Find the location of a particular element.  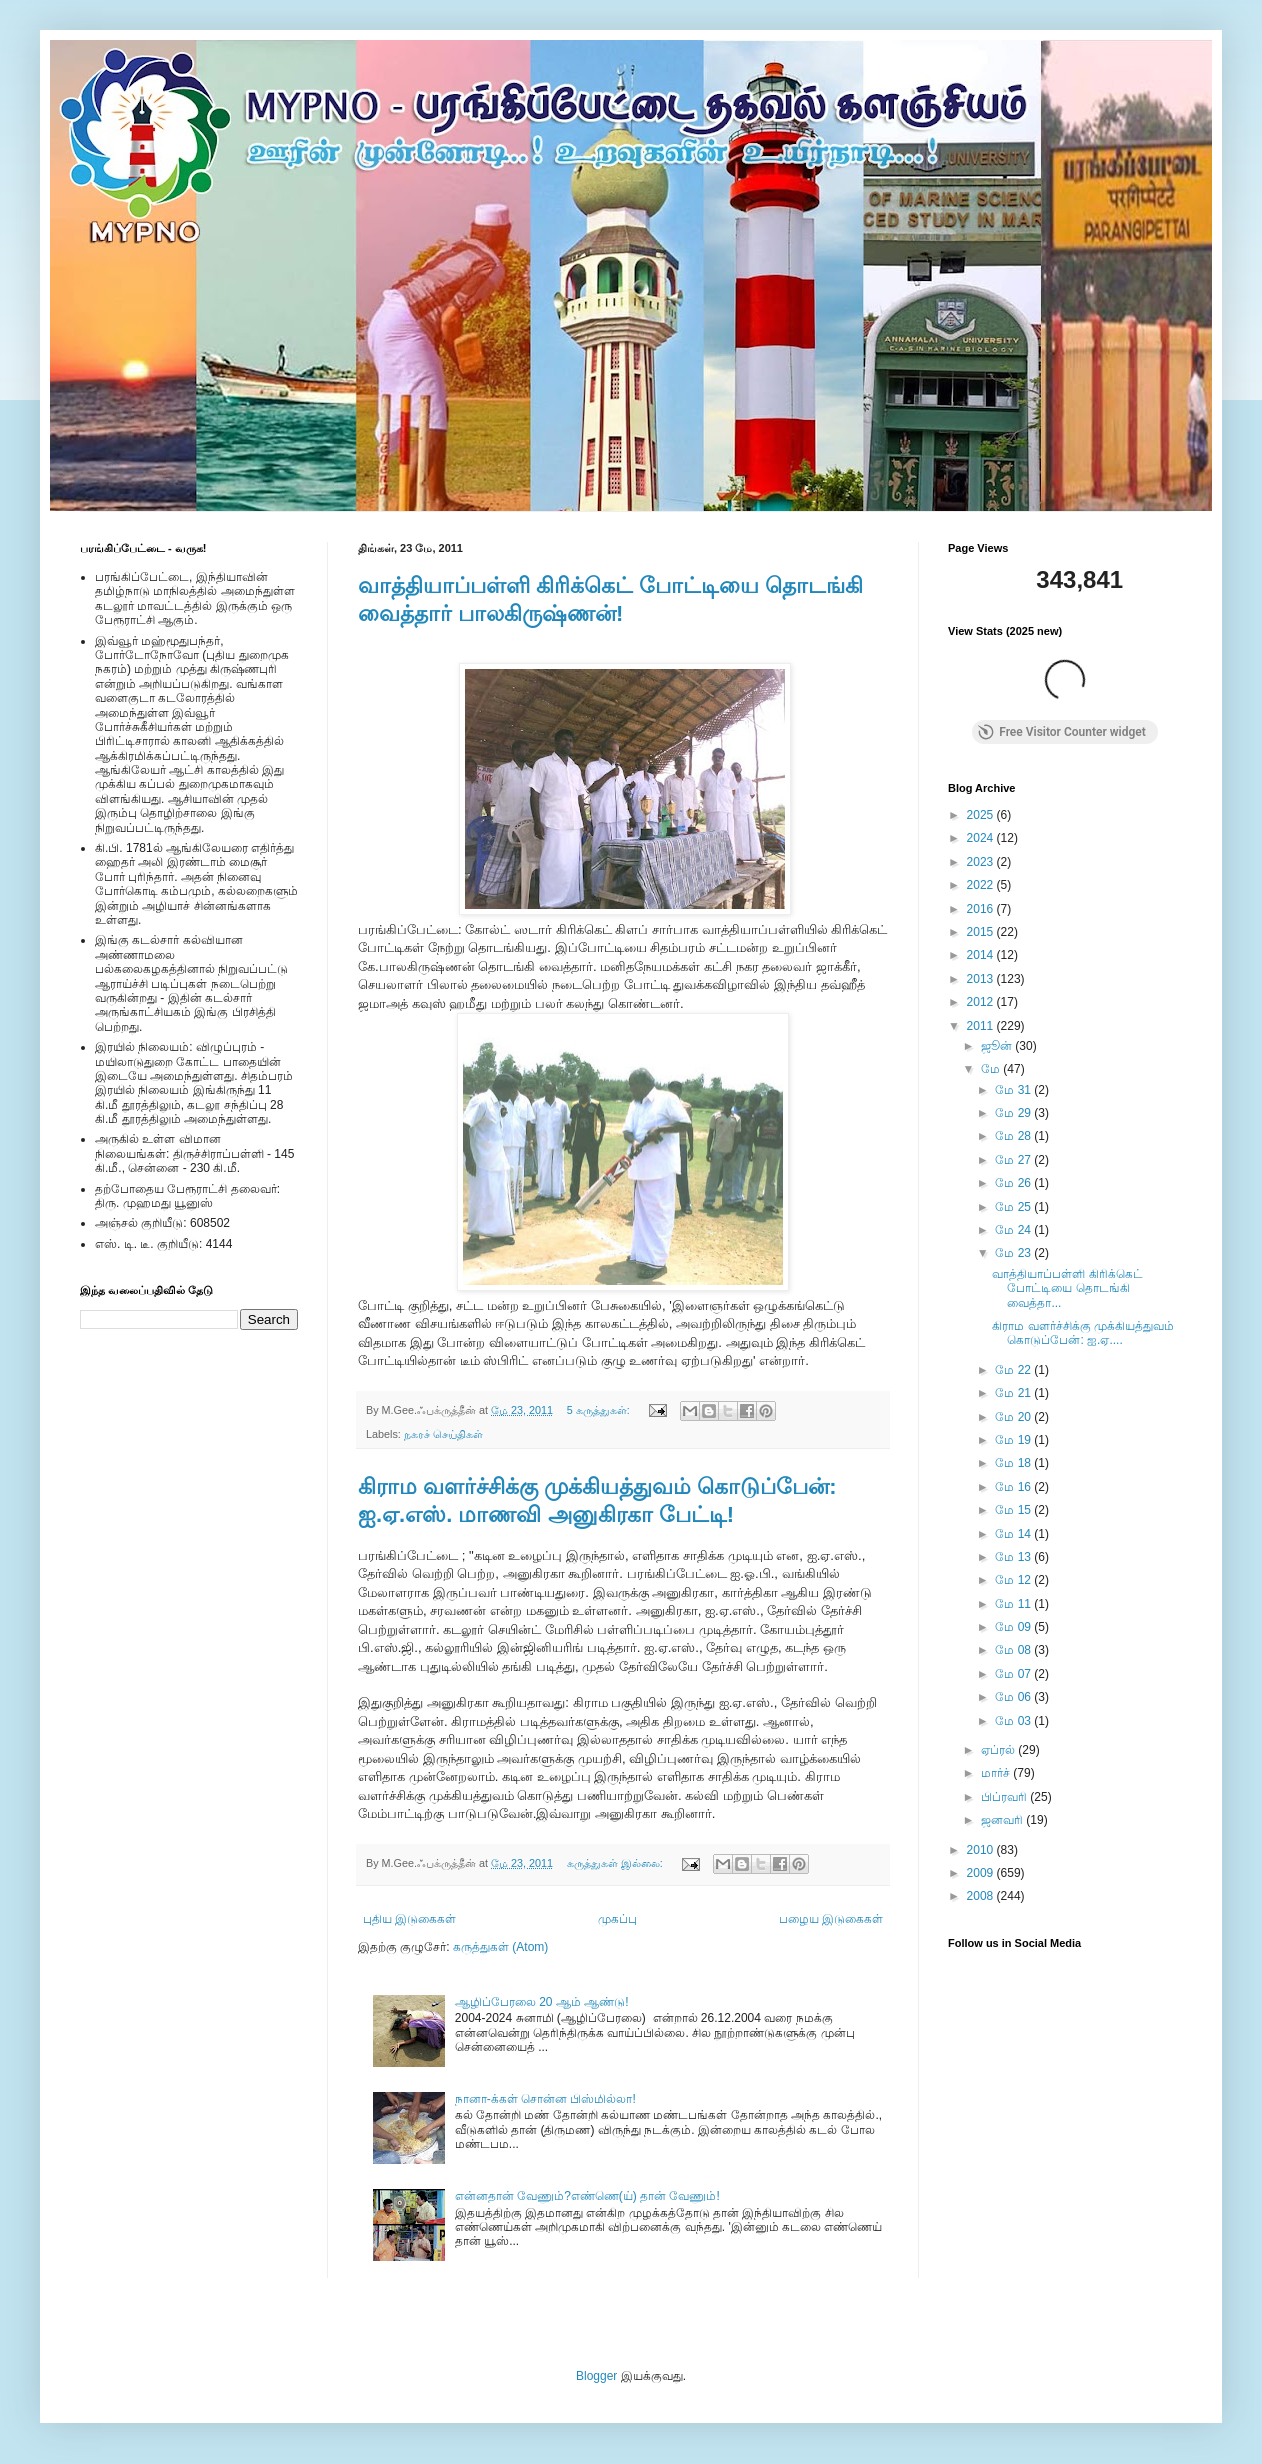

மே 25 is located at coordinates (1014, 1207).